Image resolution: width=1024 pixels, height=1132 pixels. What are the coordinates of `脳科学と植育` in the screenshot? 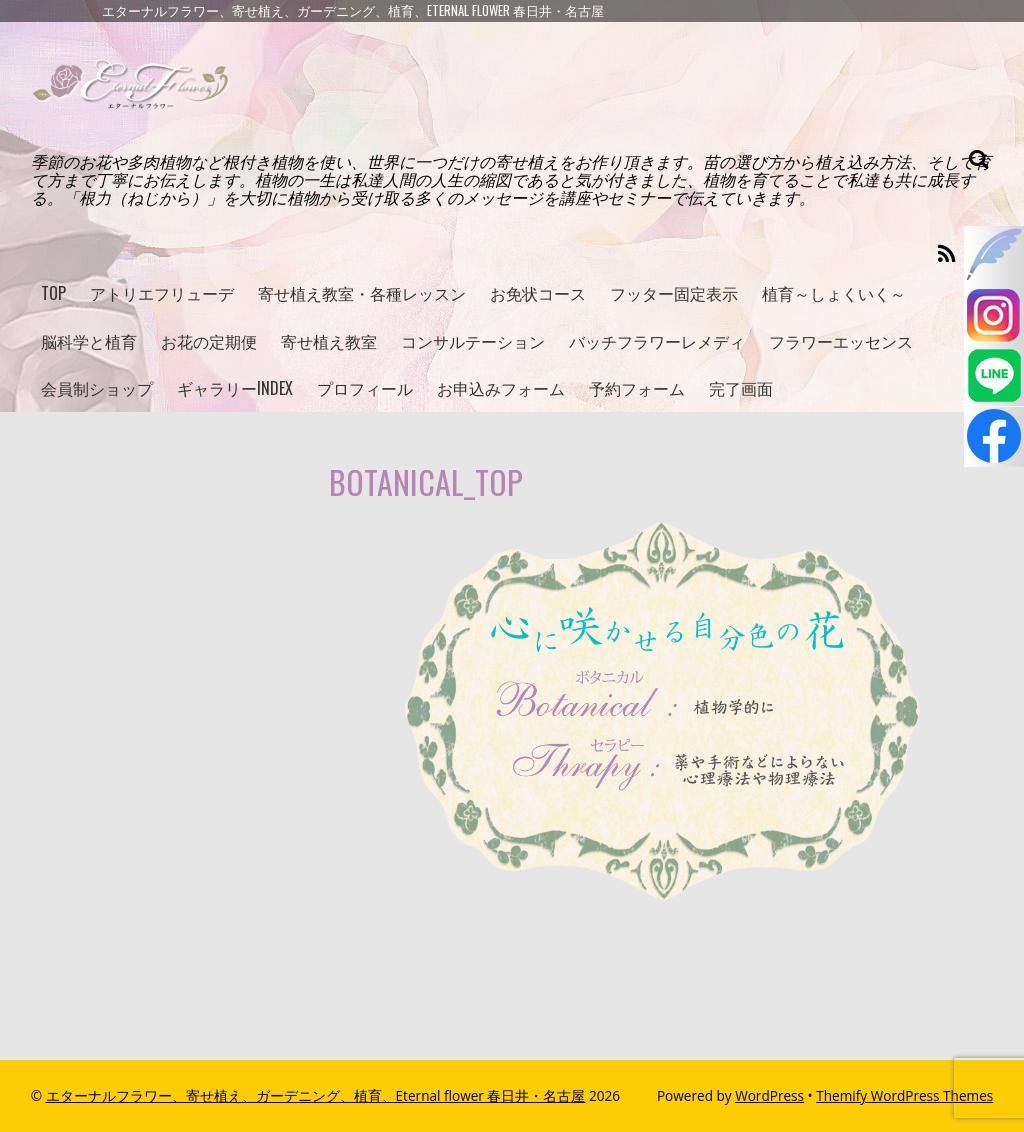 It's located at (89, 341).